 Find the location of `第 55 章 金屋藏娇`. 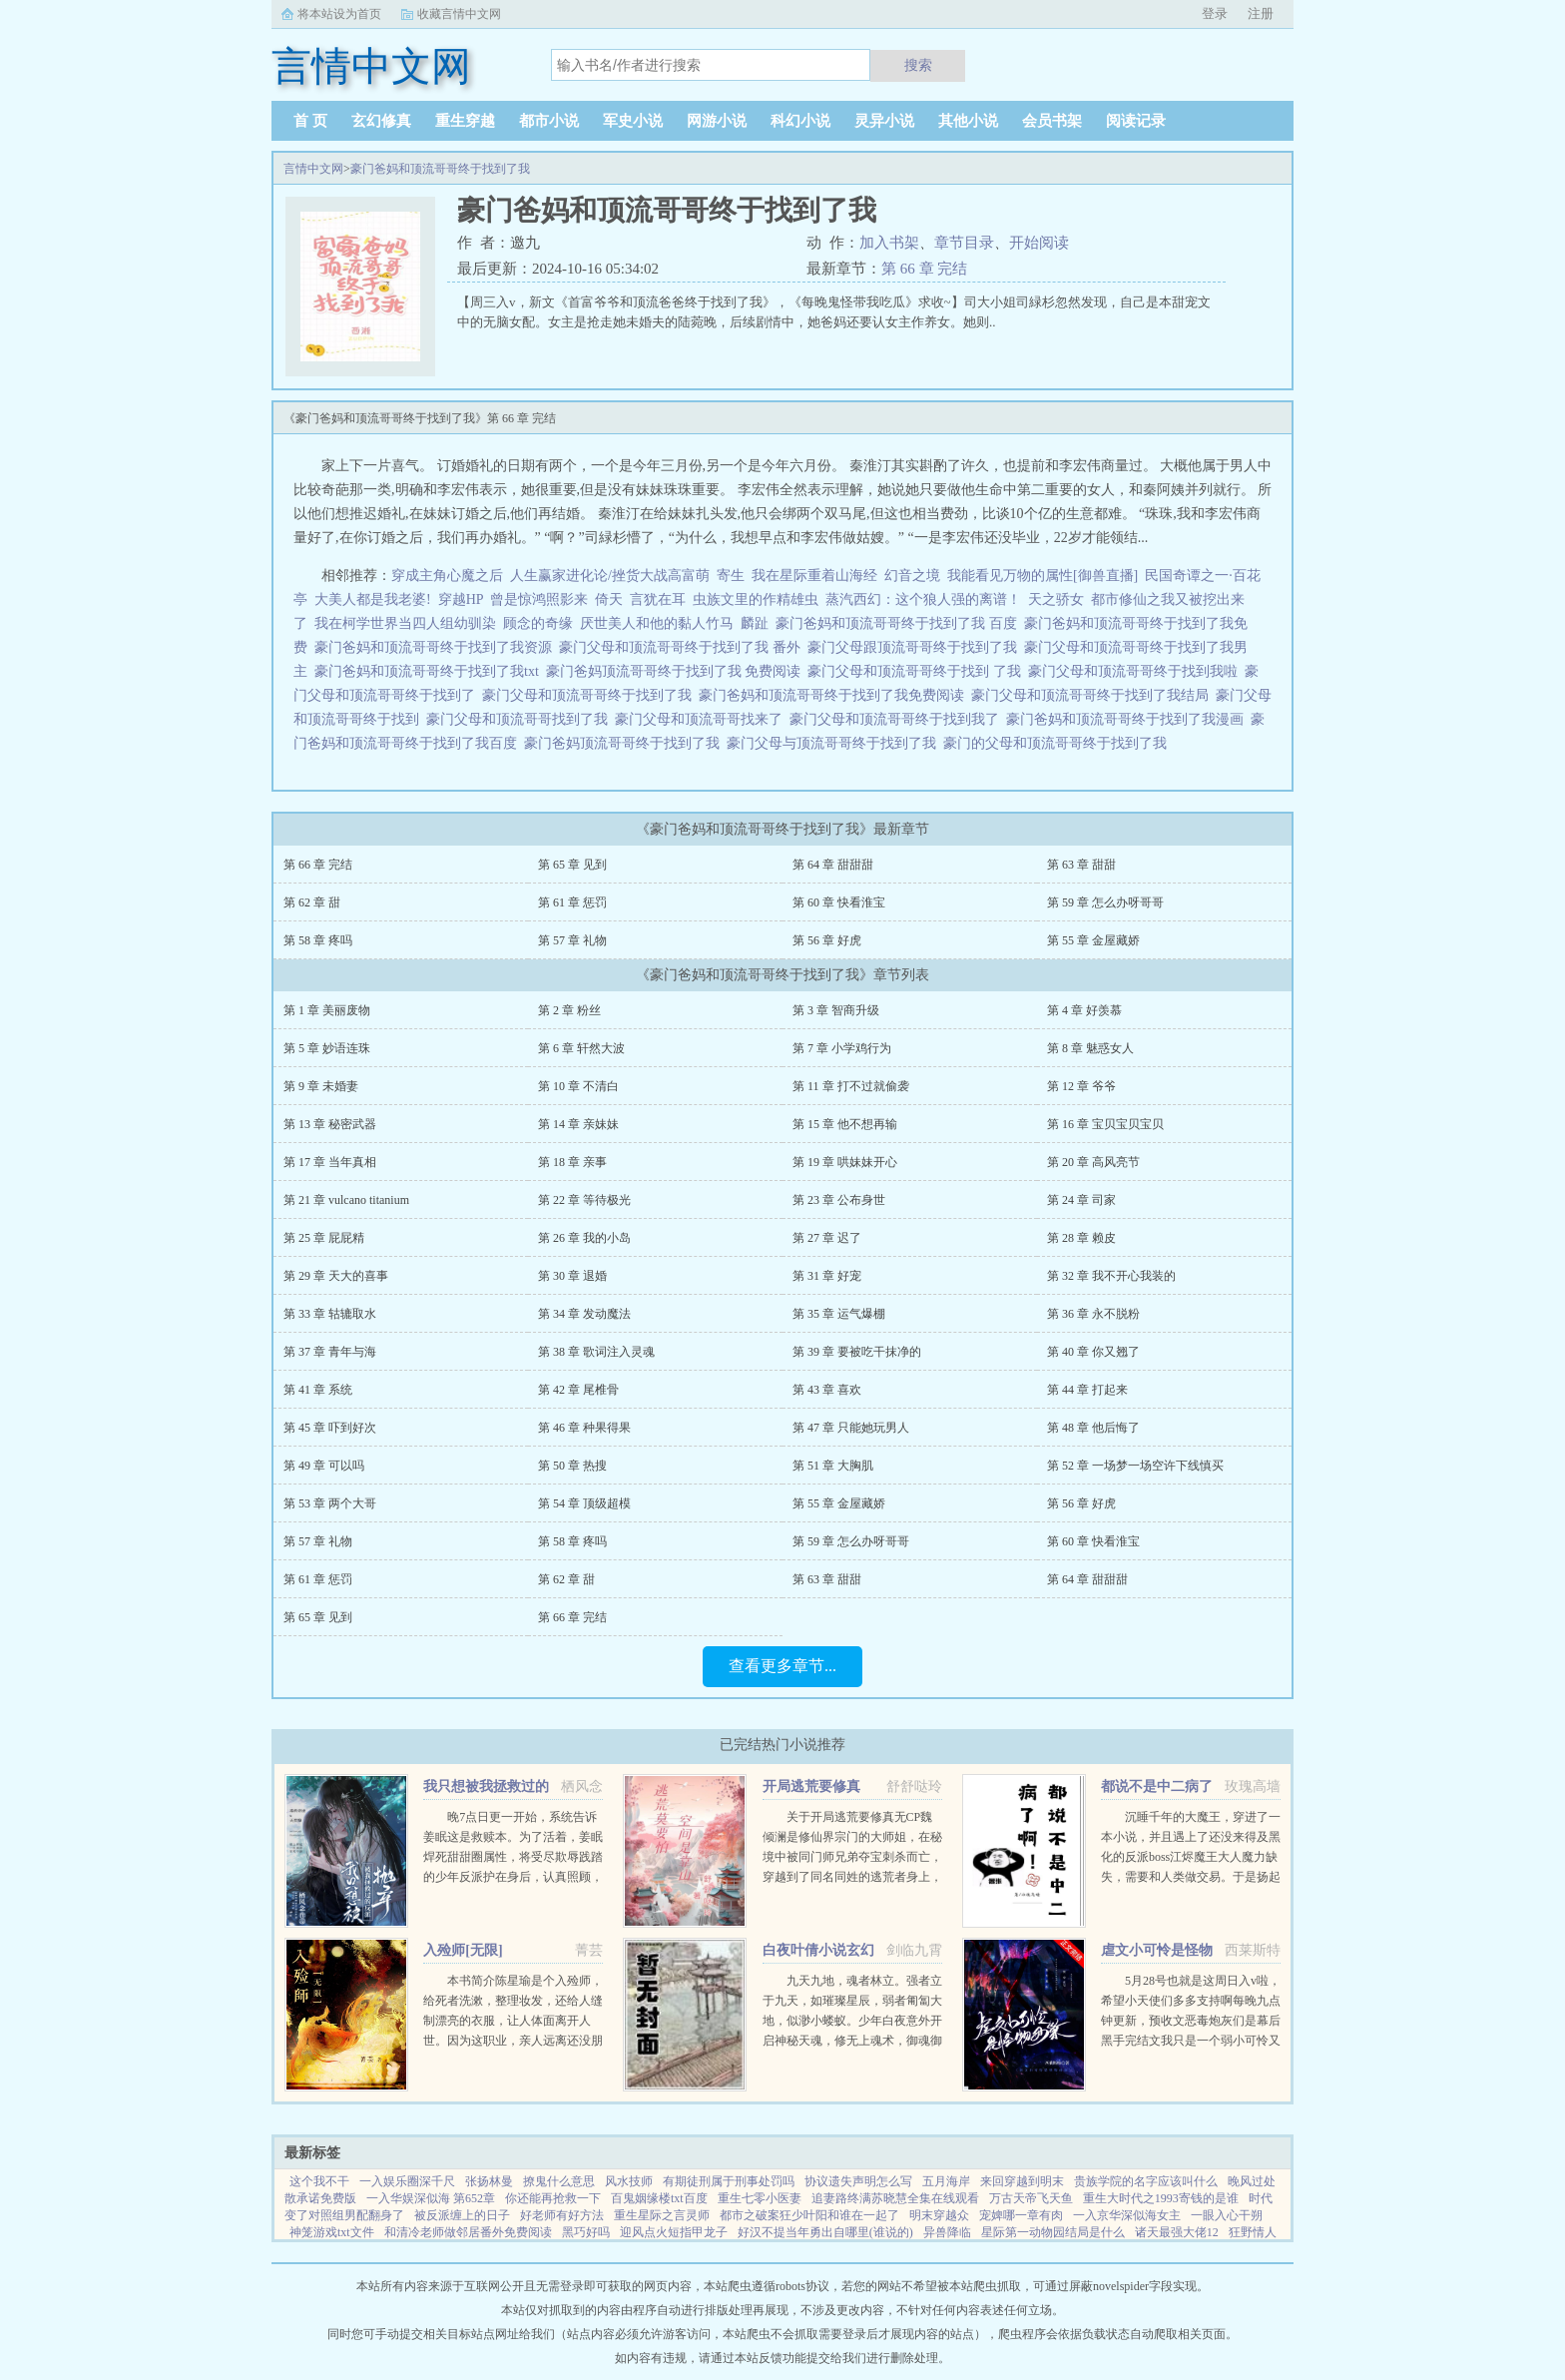

第 55 章 金屋藏娇 is located at coordinates (1093, 940).